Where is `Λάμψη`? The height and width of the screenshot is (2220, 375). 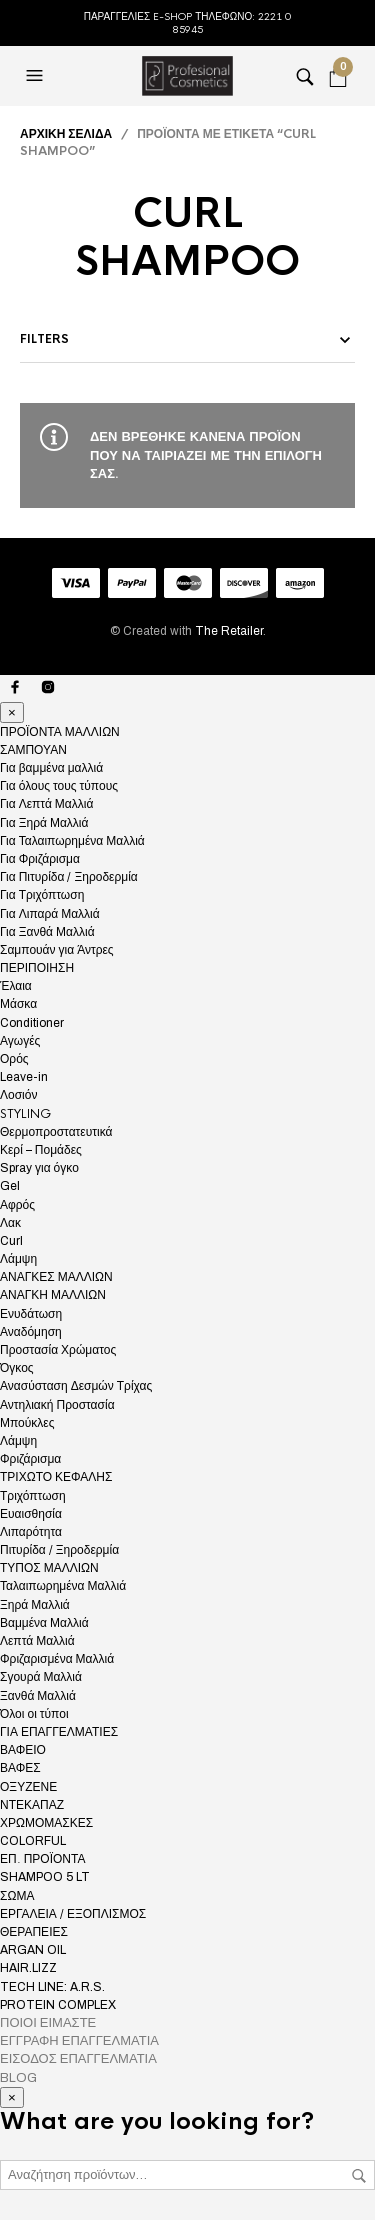 Λάμψη is located at coordinates (18, 1259).